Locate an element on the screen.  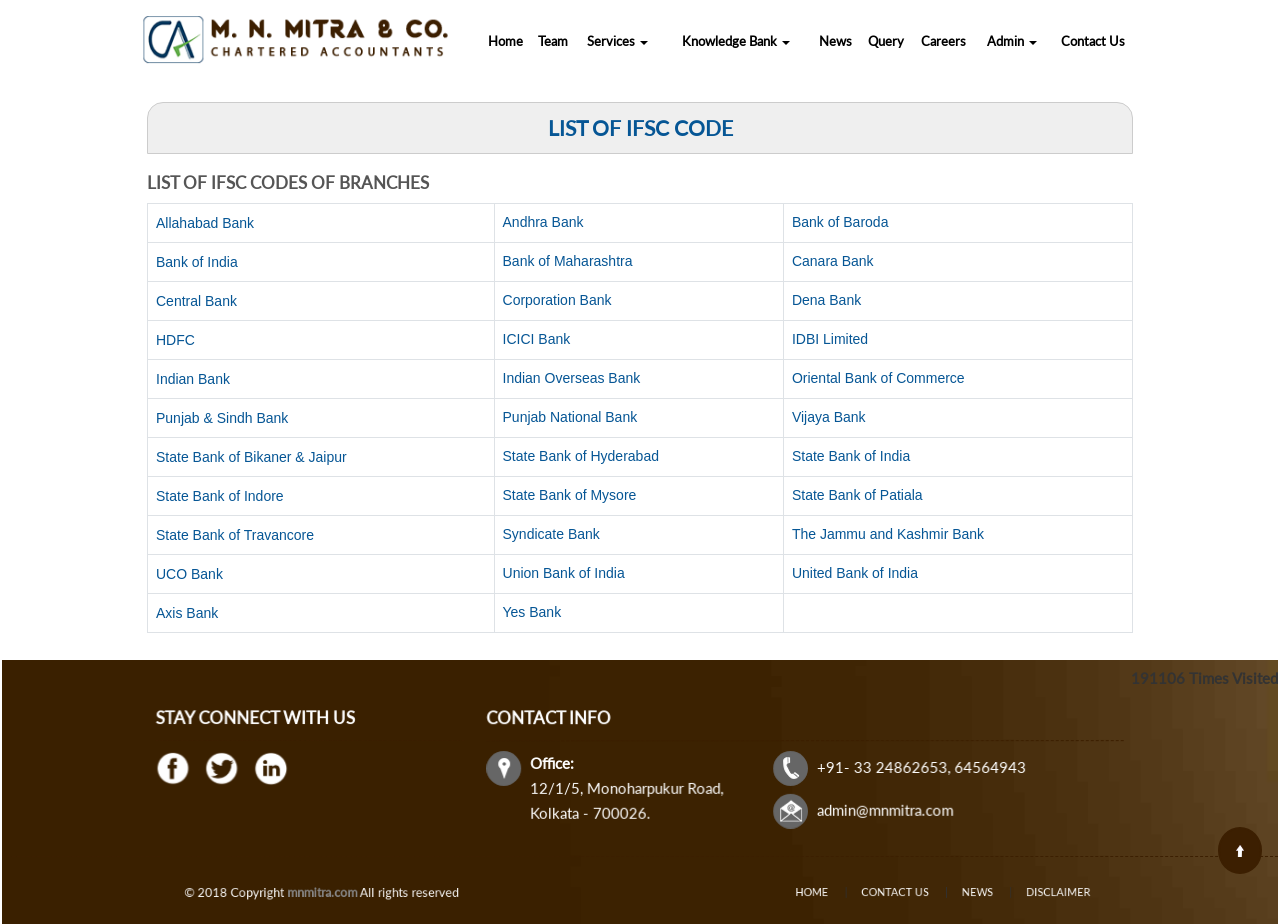
United Bank of India is located at coordinates (855, 573).